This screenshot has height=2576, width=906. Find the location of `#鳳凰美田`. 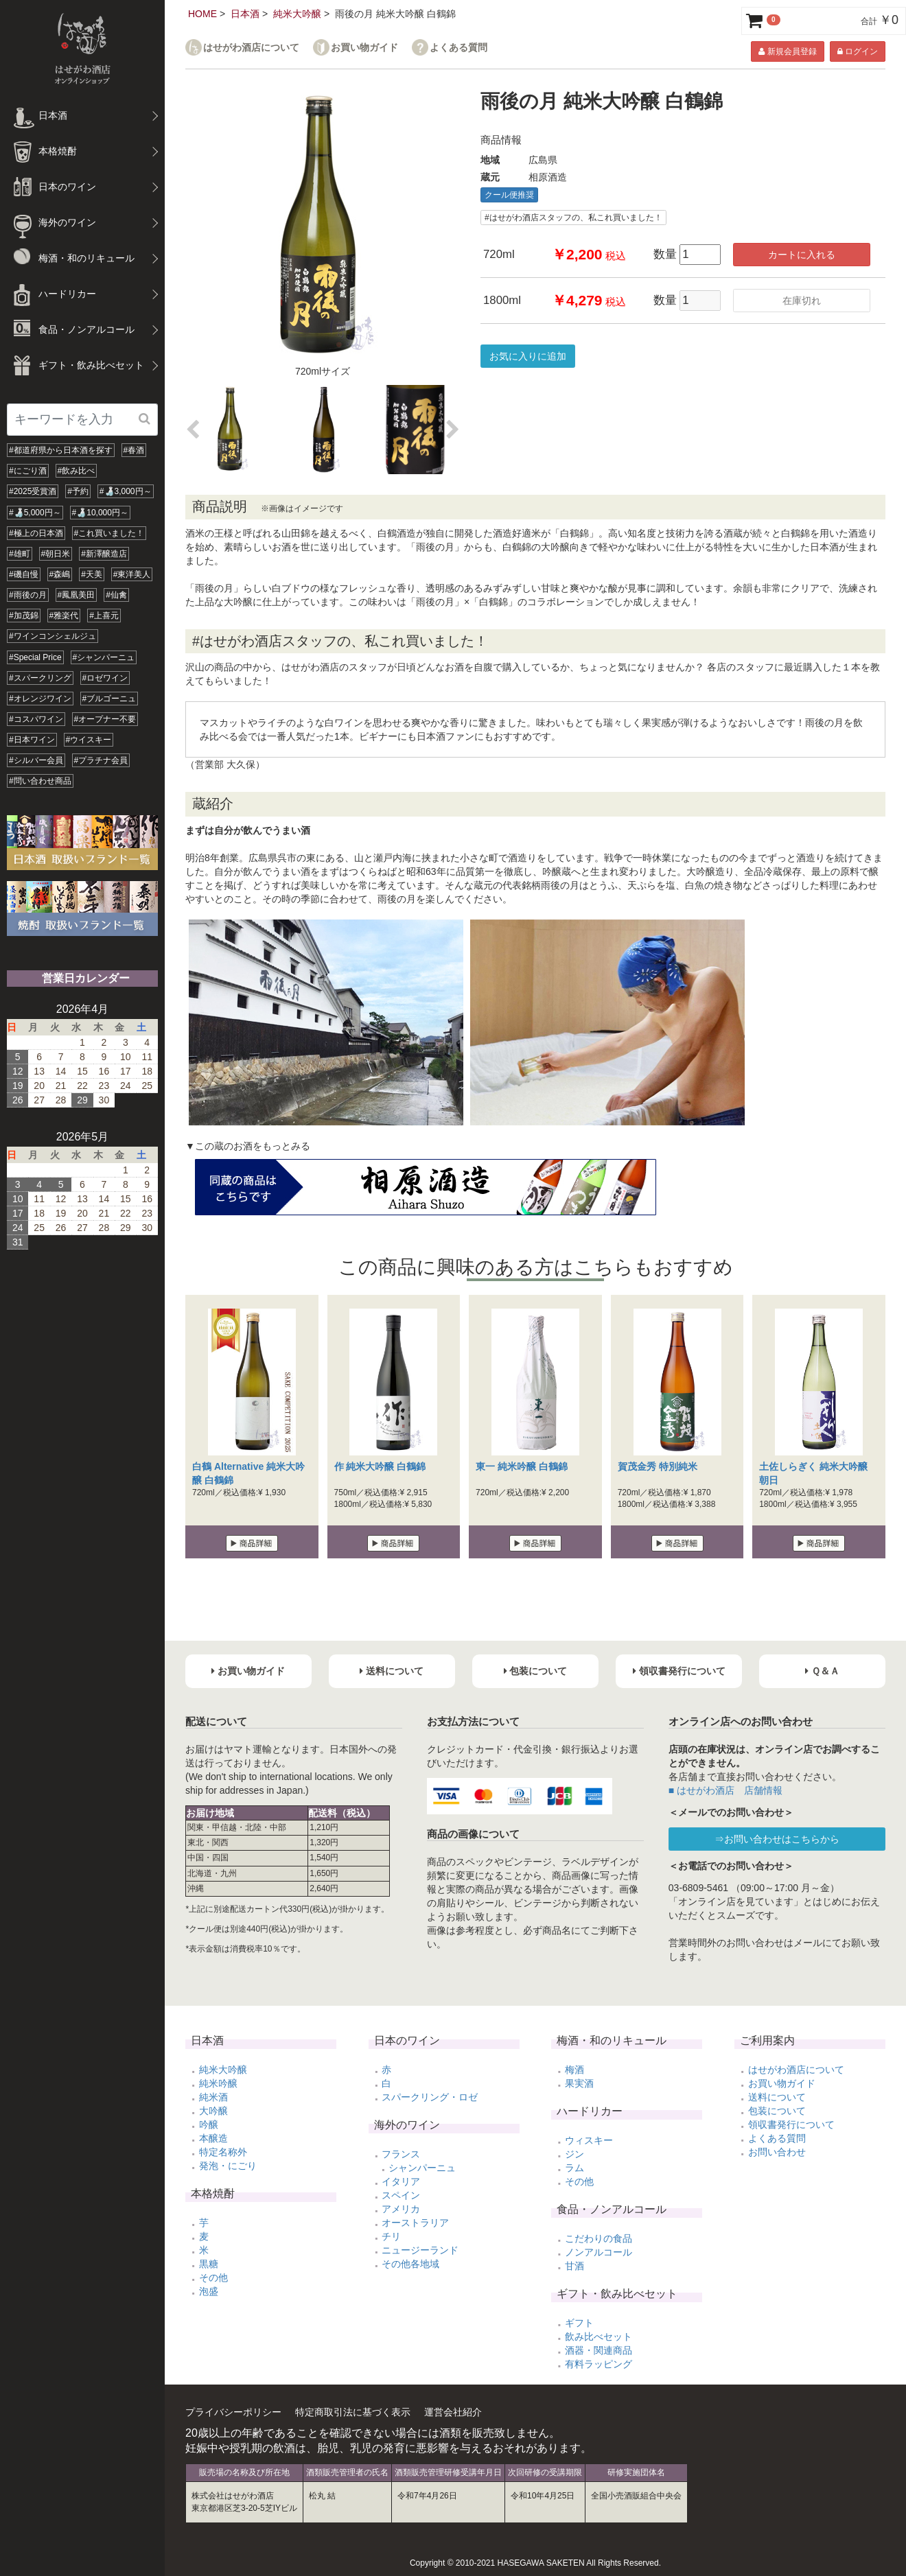

#鳳凰美田 is located at coordinates (76, 595).